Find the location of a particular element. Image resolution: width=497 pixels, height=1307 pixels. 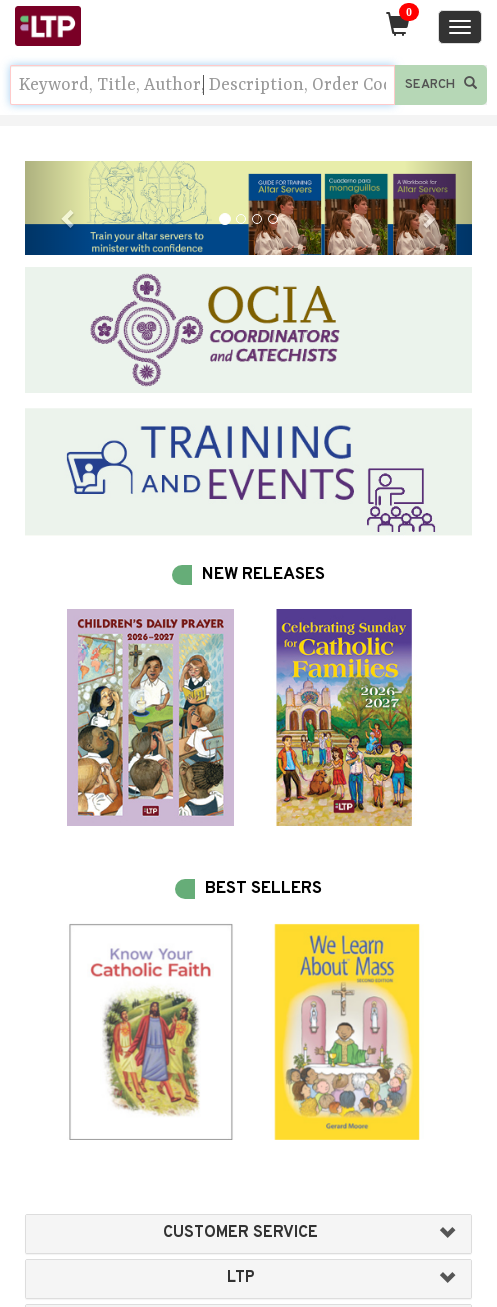

[button] is located at coordinates (58, 208).